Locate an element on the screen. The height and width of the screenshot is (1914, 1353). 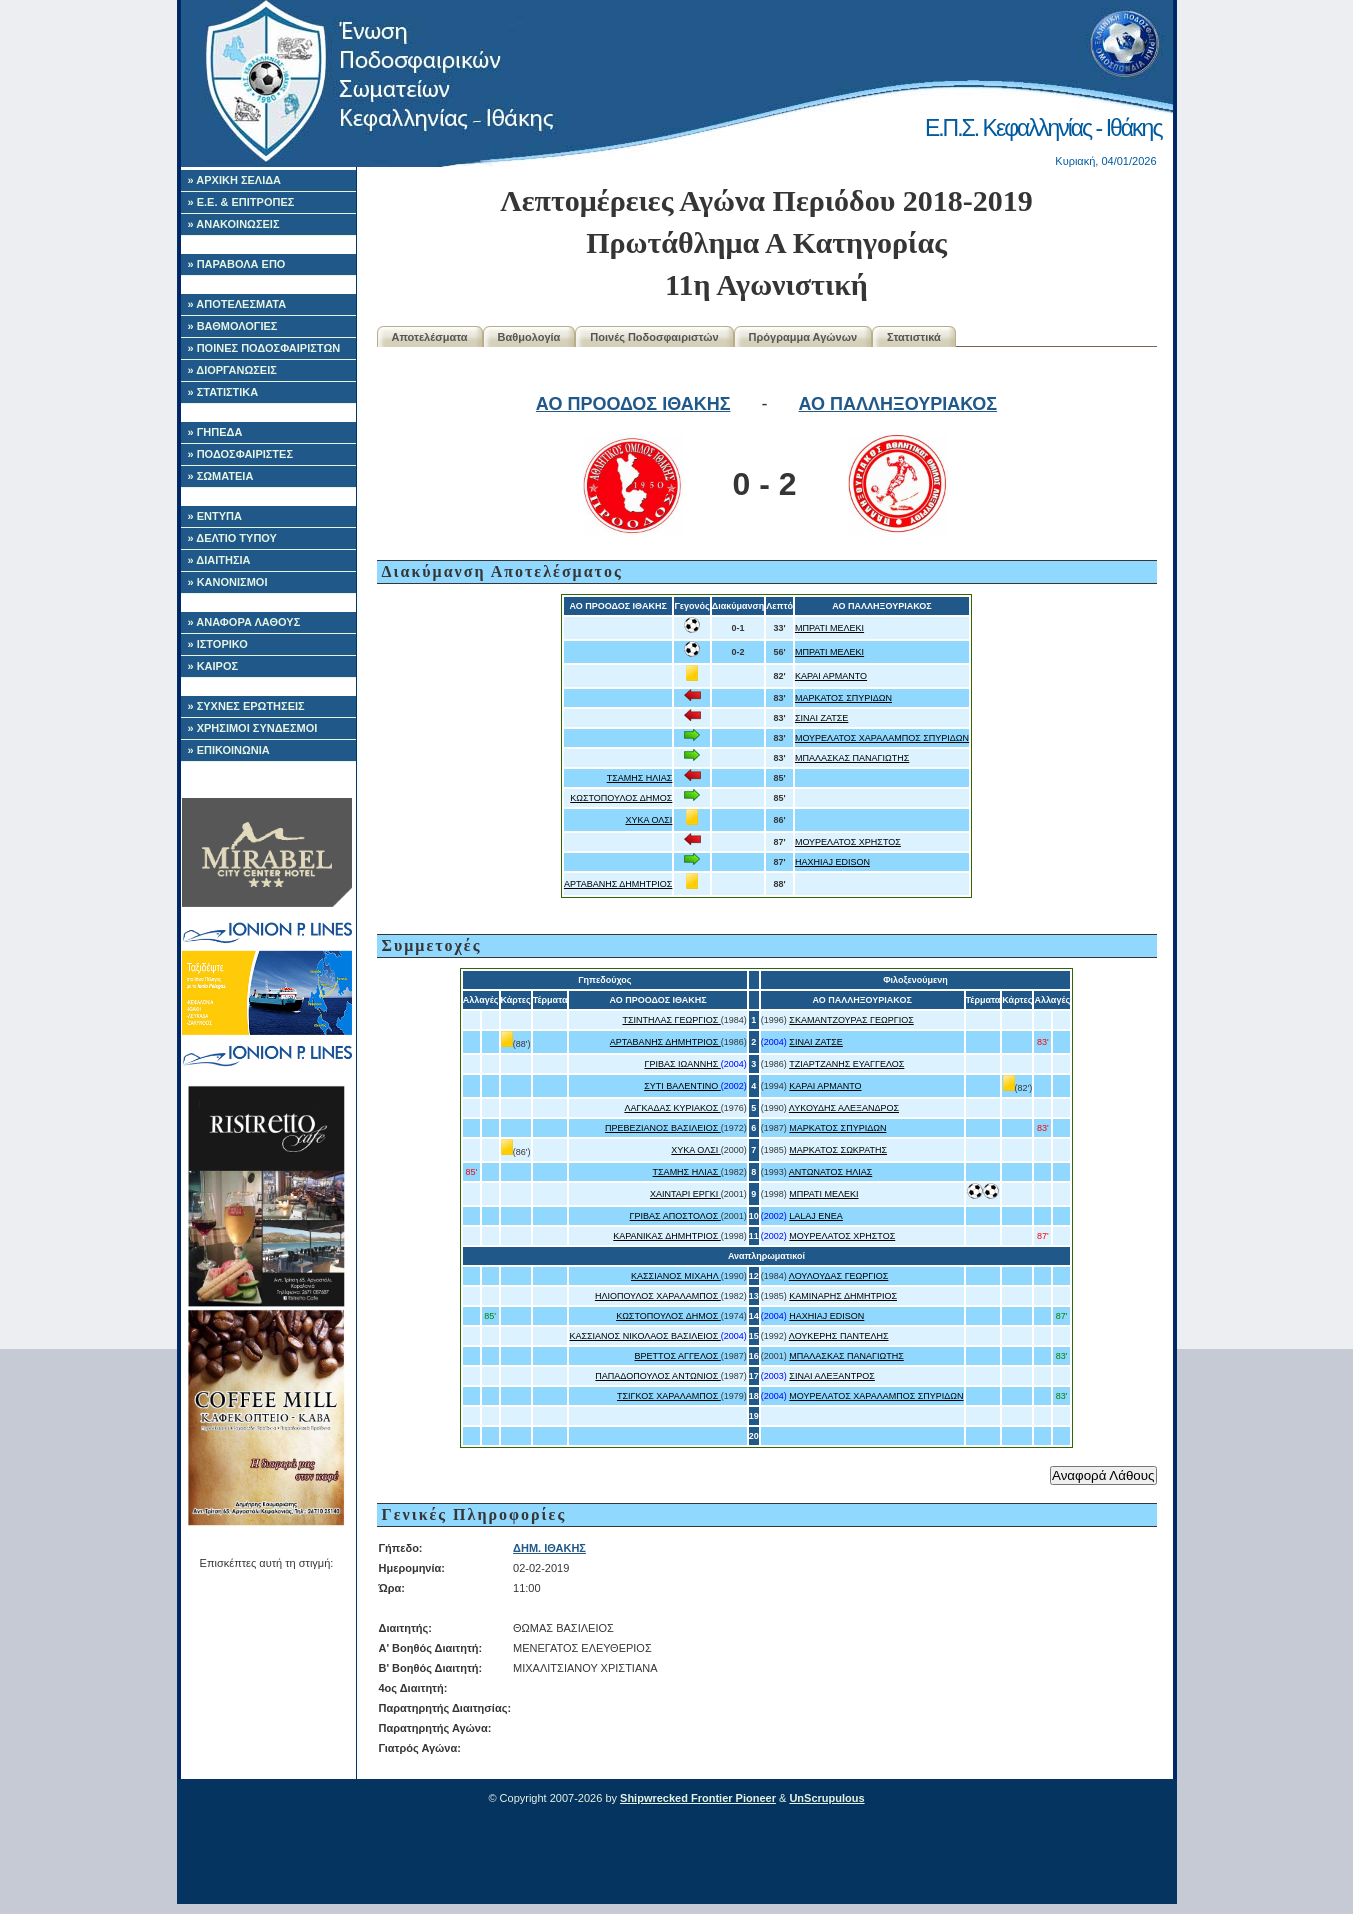
ΓΡΙΒΑΣ ΙΩΑΝΝΗΣ is located at coordinates (682, 1064).